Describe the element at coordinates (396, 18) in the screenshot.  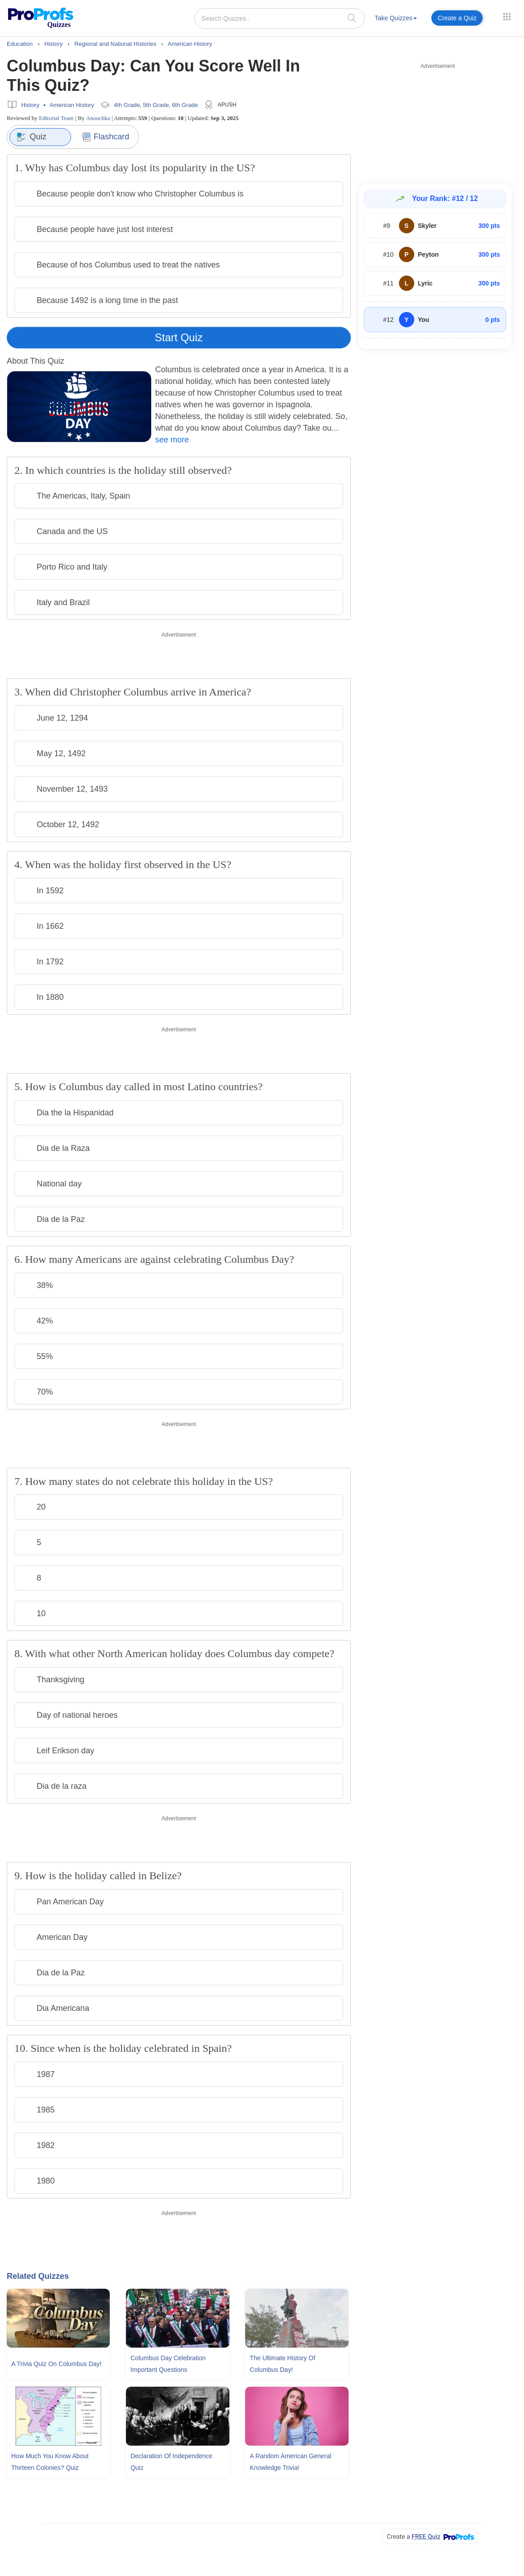
I see `Take Quizzes` at that location.